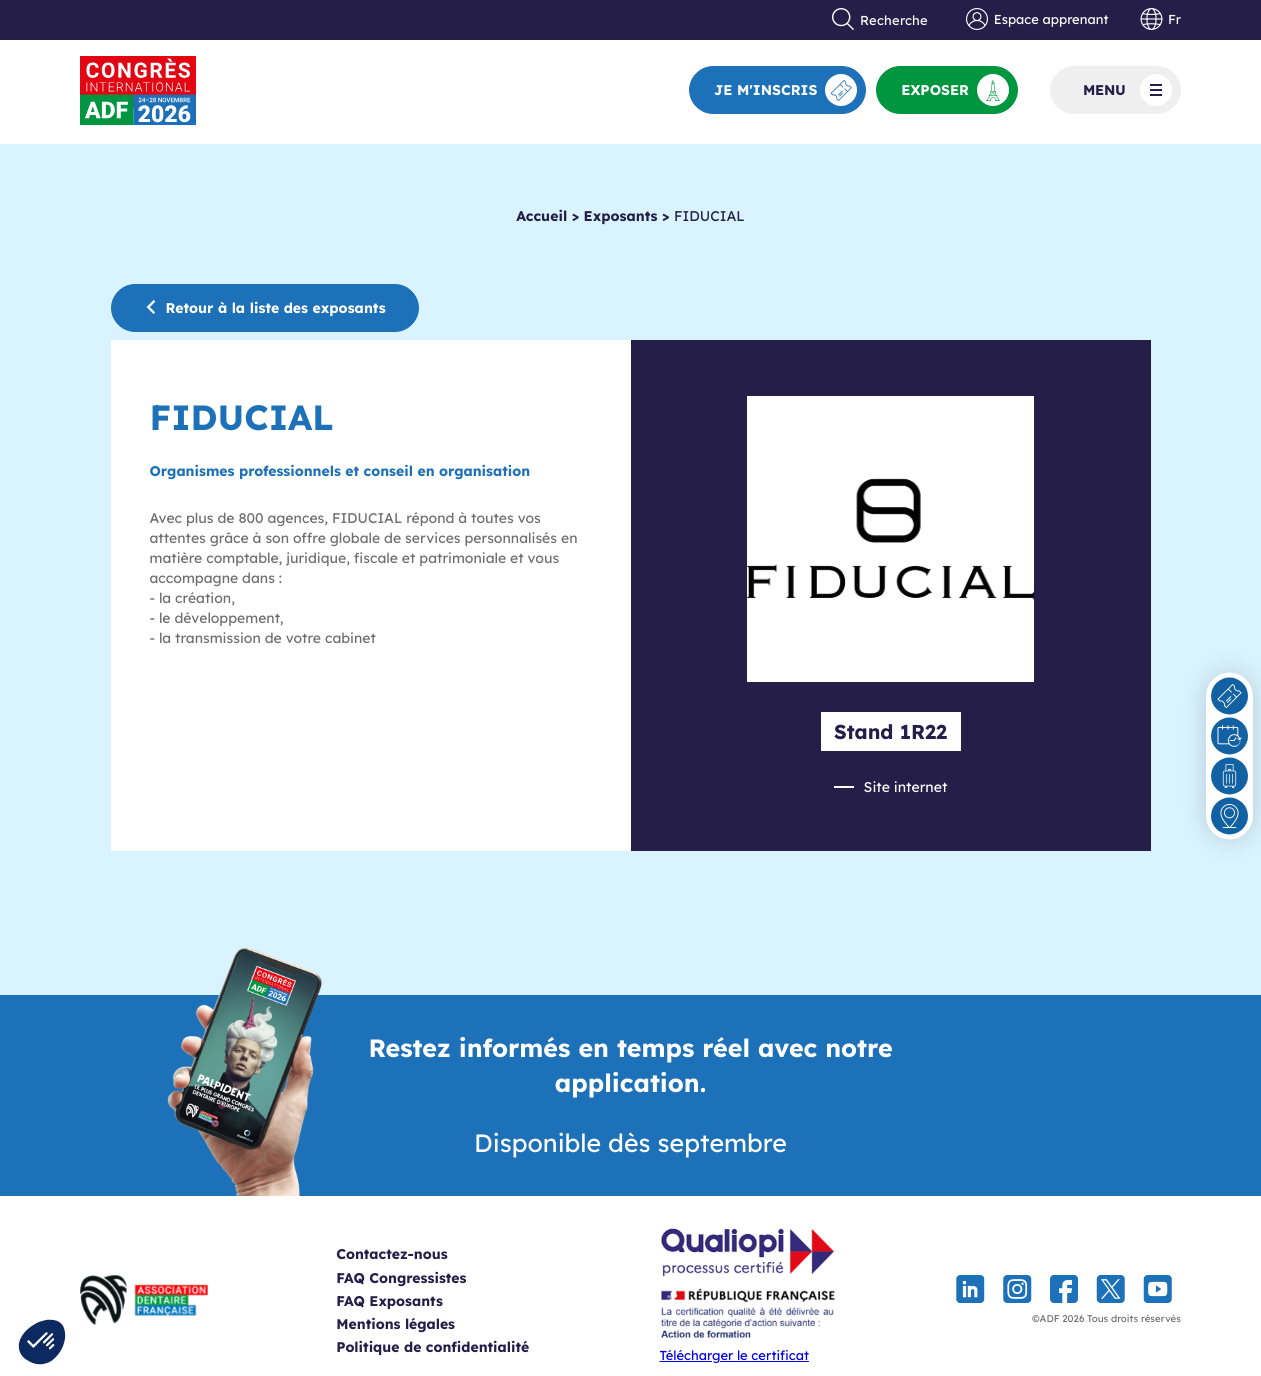 Image resolution: width=1261 pixels, height=1376 pixels. I want to click on [button], so click(42, 1342).